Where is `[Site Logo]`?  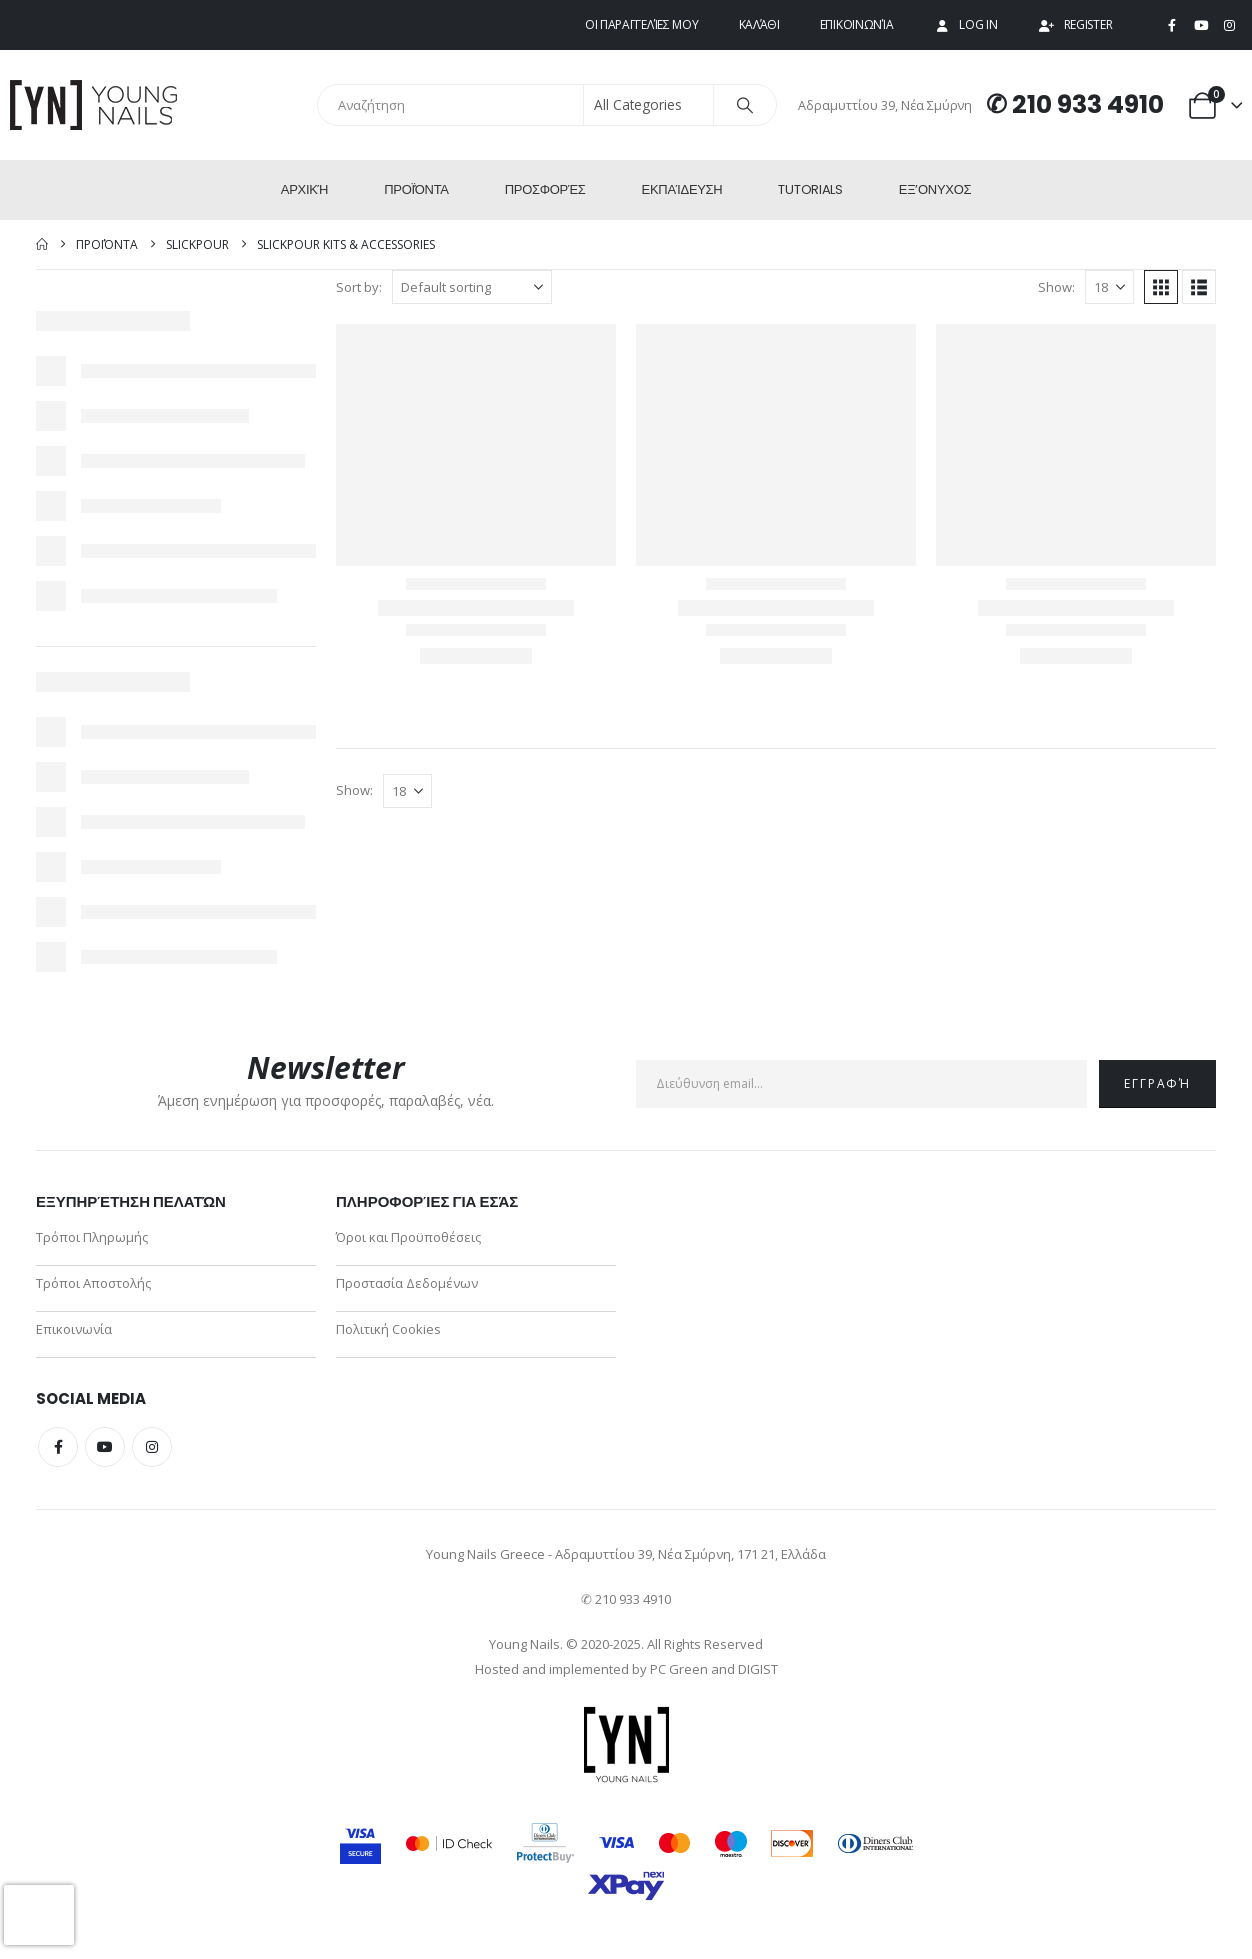
[Site Logo] is located at coordinates (95, 105).